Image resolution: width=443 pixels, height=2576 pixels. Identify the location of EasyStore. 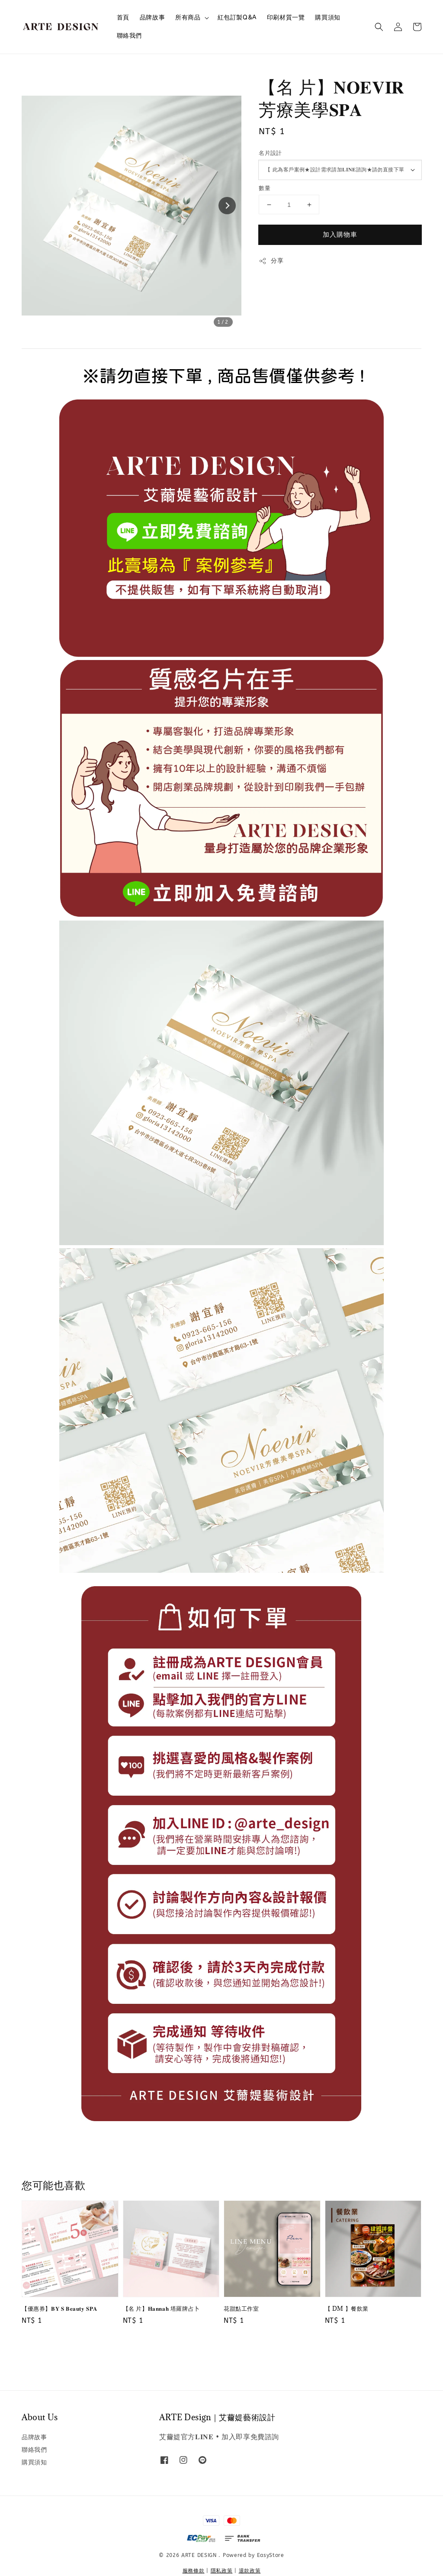
(270, 2555).